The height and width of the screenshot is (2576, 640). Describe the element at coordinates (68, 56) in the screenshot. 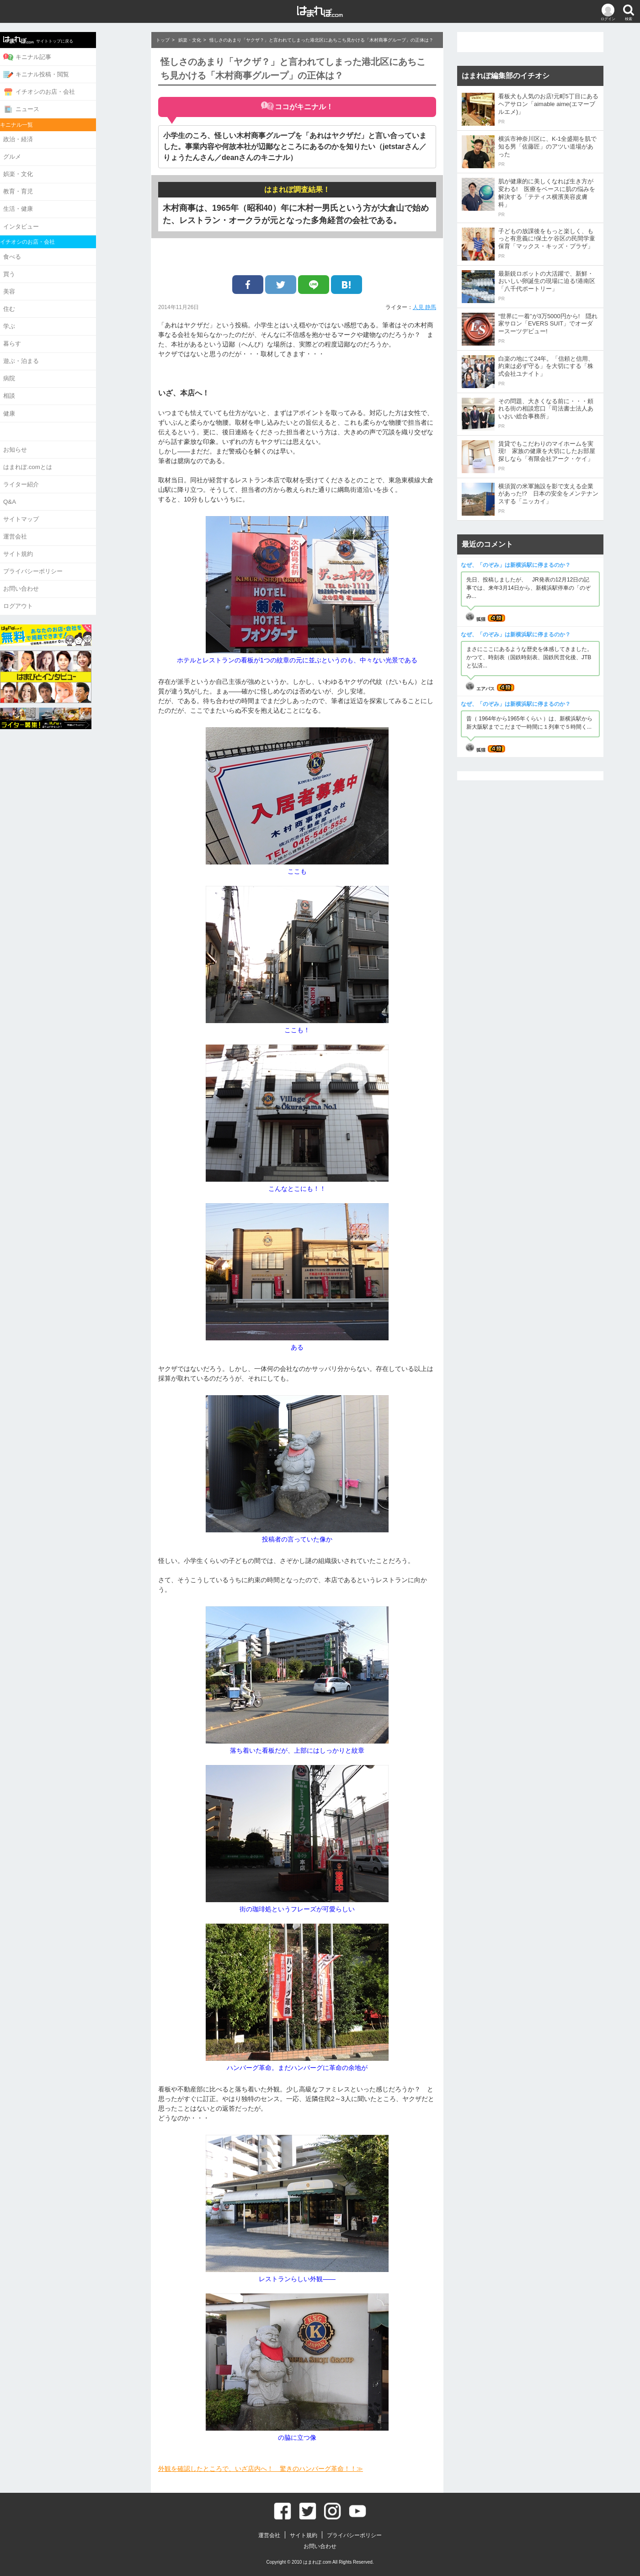

I see `キニナル記事` at that location.